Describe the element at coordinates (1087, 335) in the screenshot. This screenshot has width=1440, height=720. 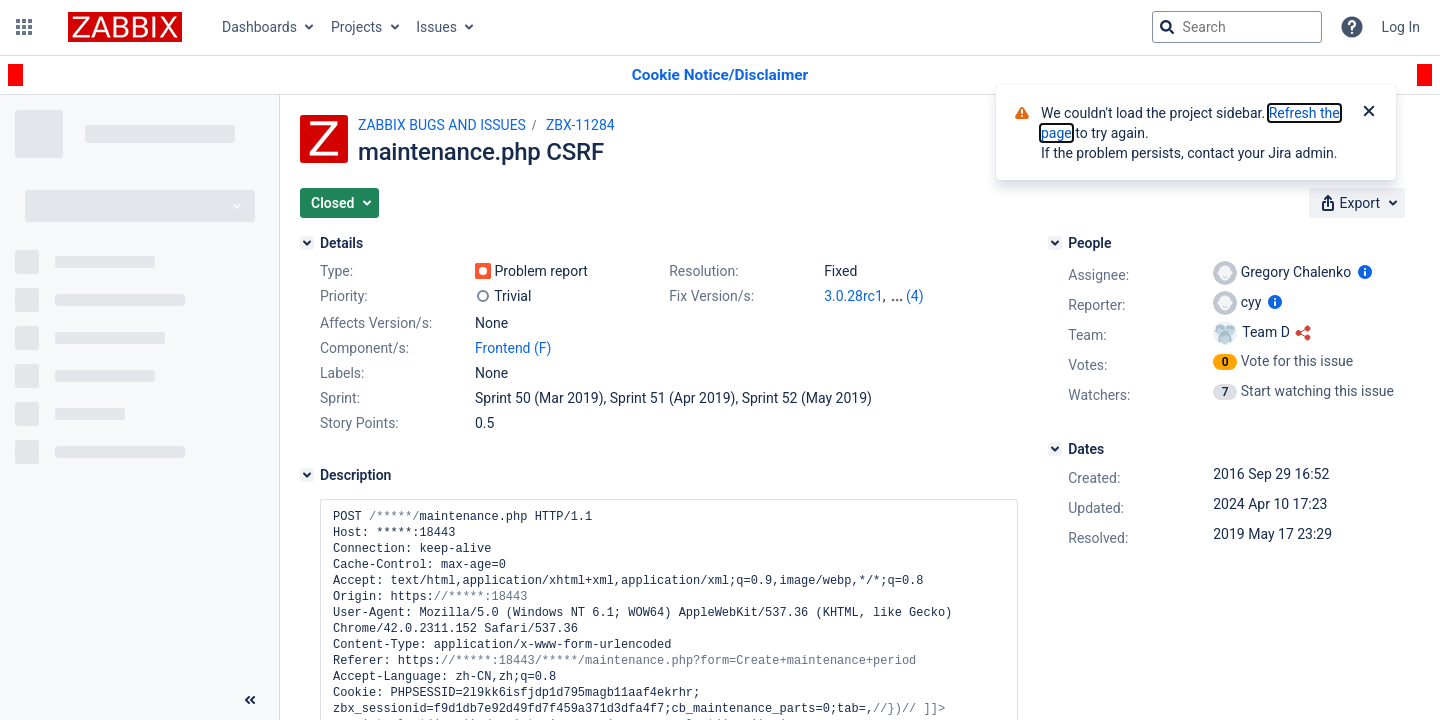
I see `Team:` at that location.